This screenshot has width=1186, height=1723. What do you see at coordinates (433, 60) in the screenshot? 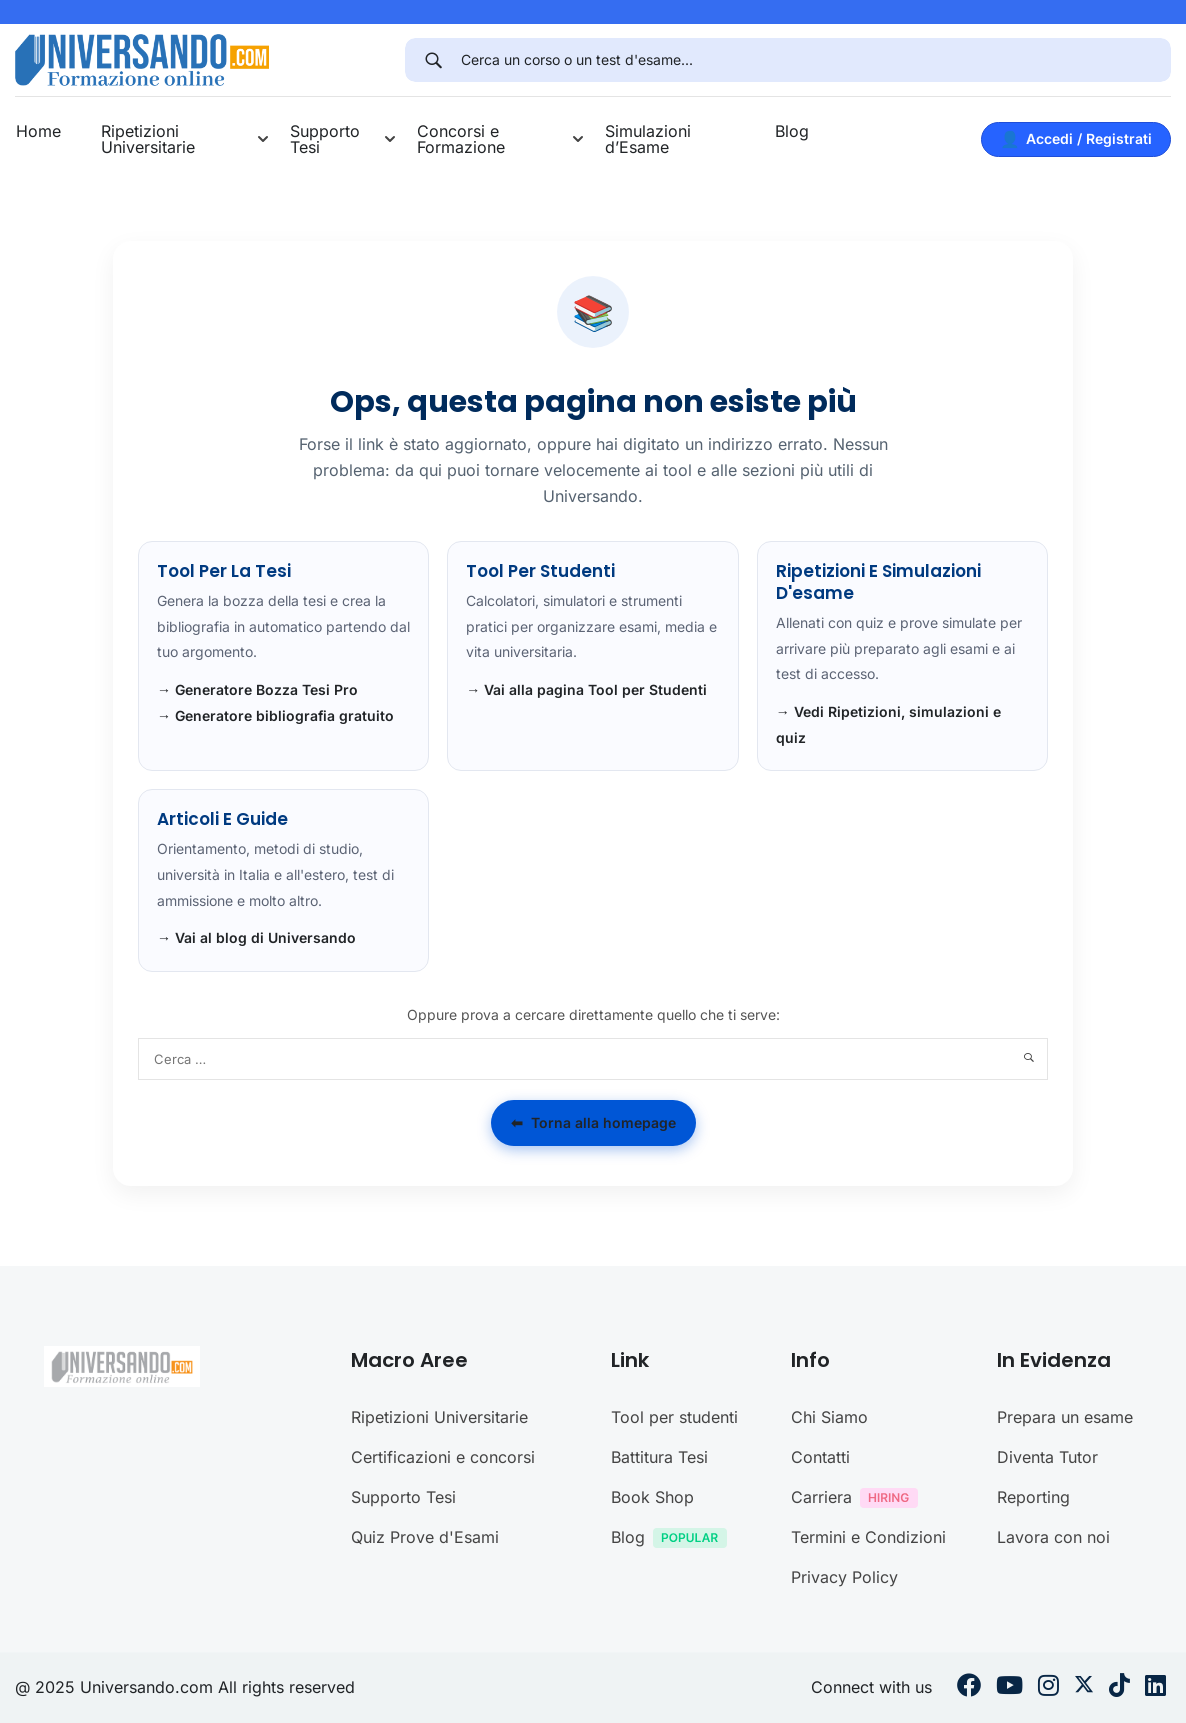
I see `[Search]` at bounding box center [433, 60].